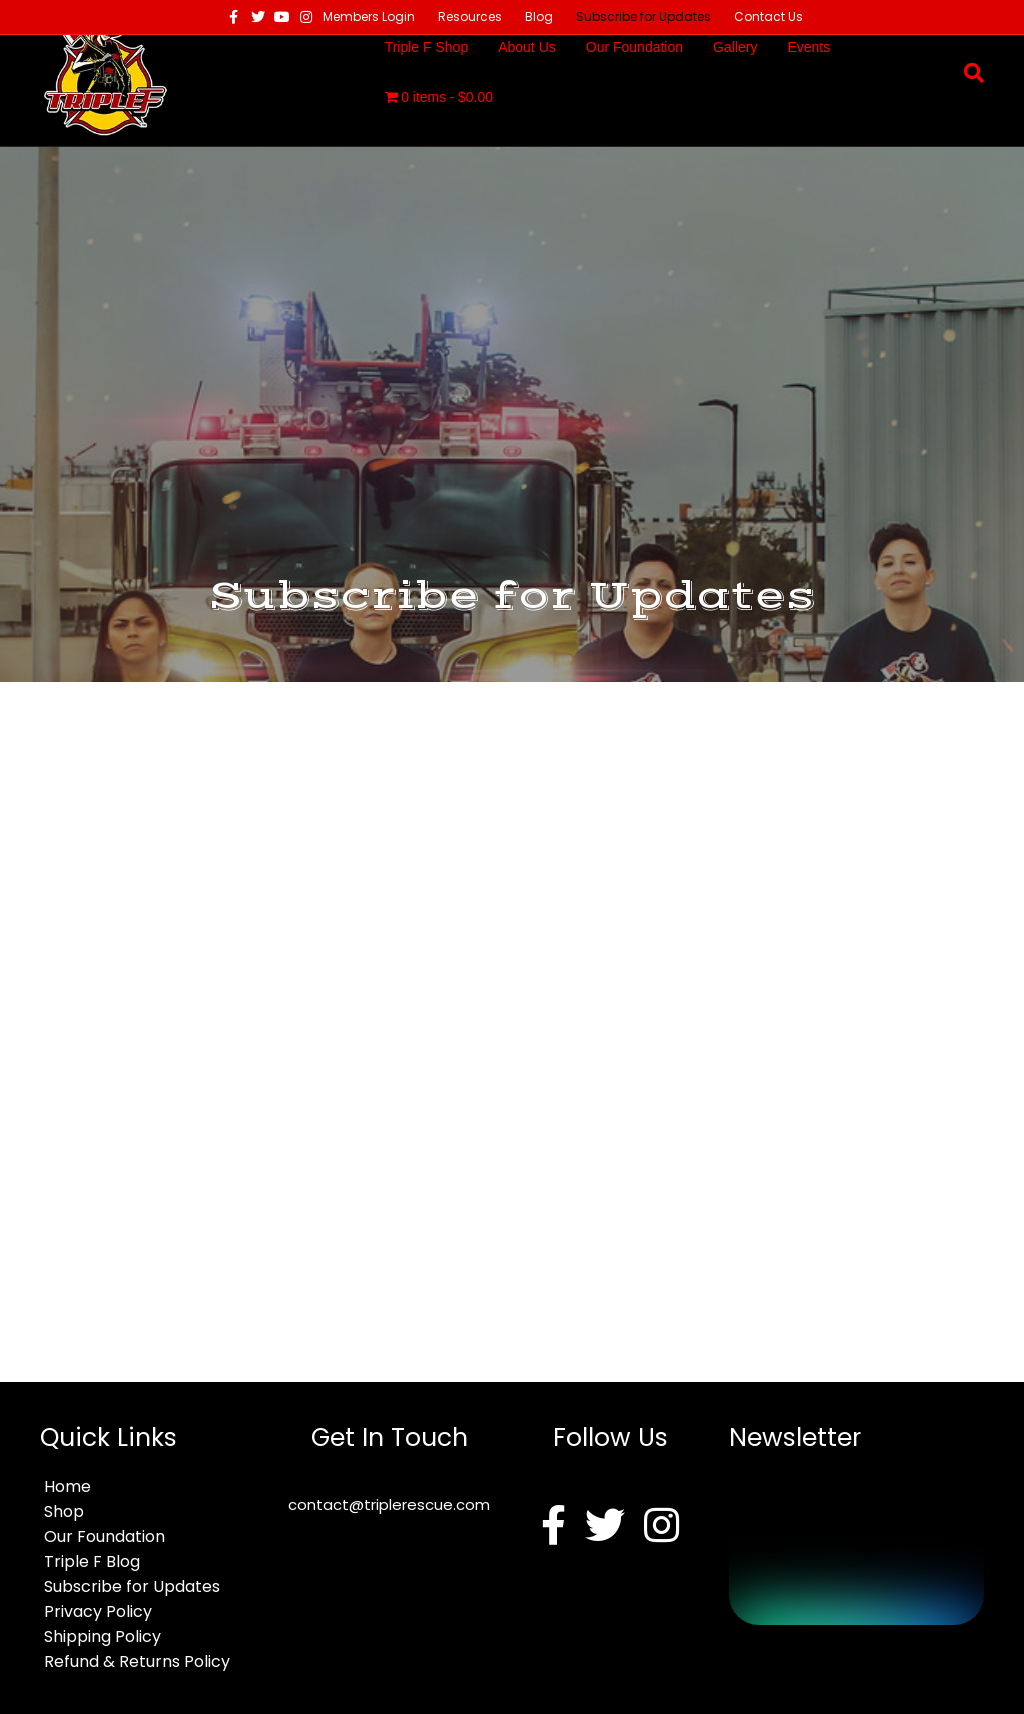  I want to click on Subscribe for Updates, so click(643, 16).